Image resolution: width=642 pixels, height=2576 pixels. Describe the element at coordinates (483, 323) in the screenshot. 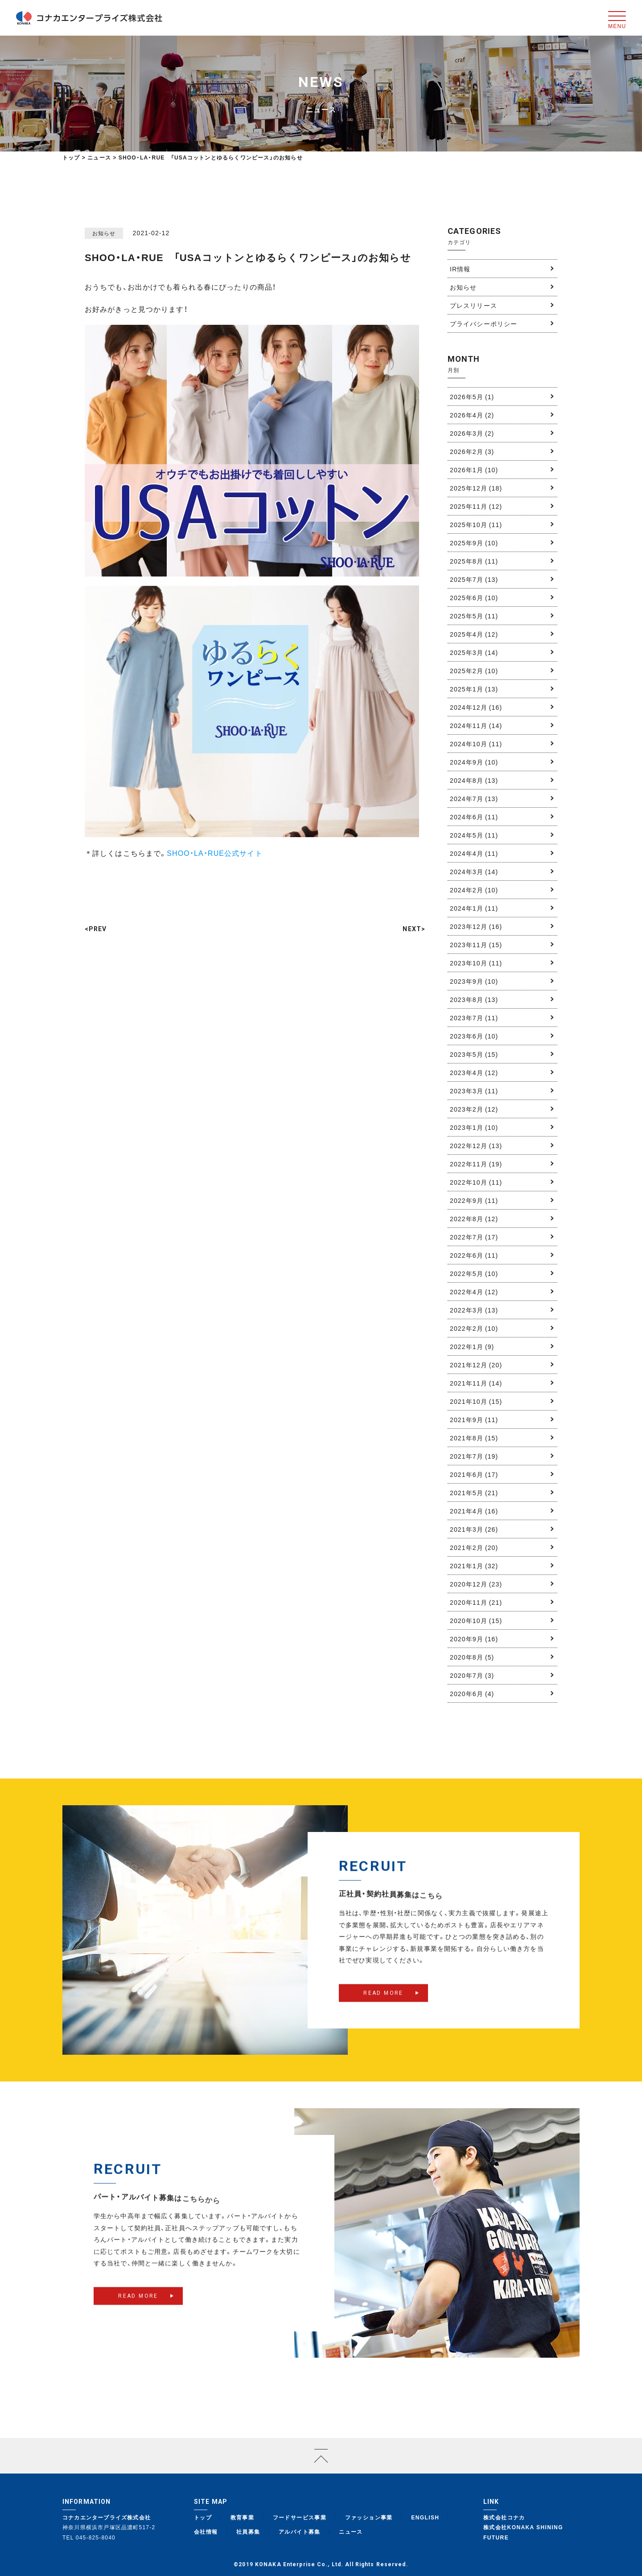

I see `プライバシーポリシー` at that location.